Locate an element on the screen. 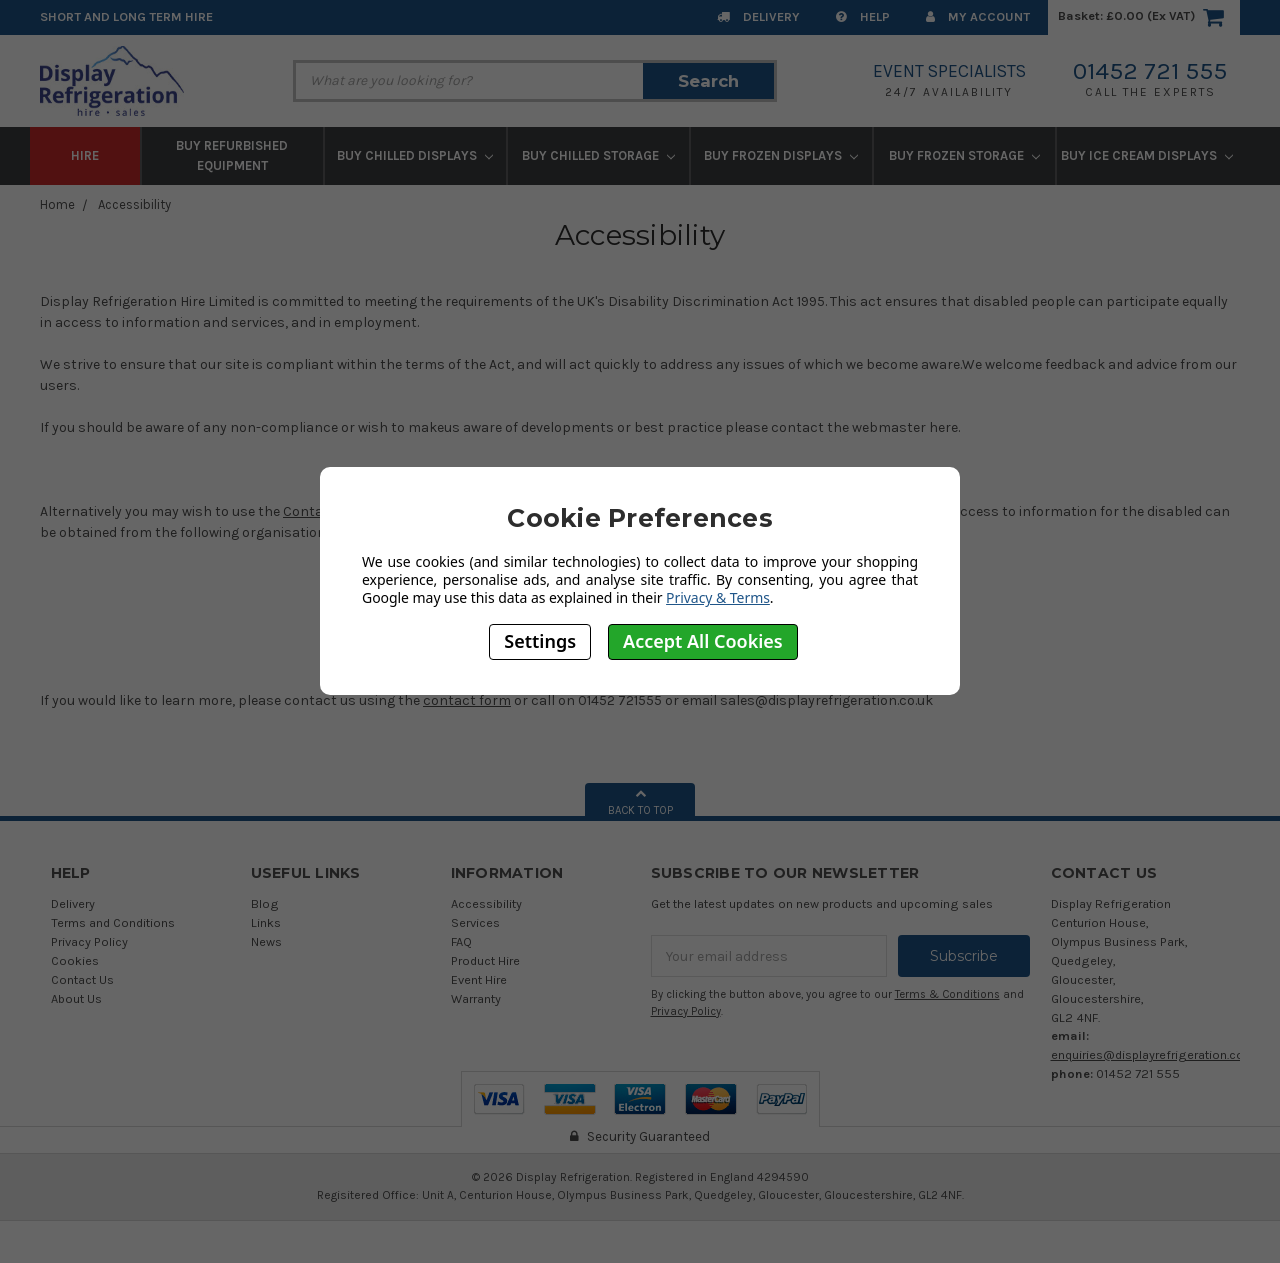 This screenshot has height=1263, width=1280. Links is located at coordinates (266, 922).